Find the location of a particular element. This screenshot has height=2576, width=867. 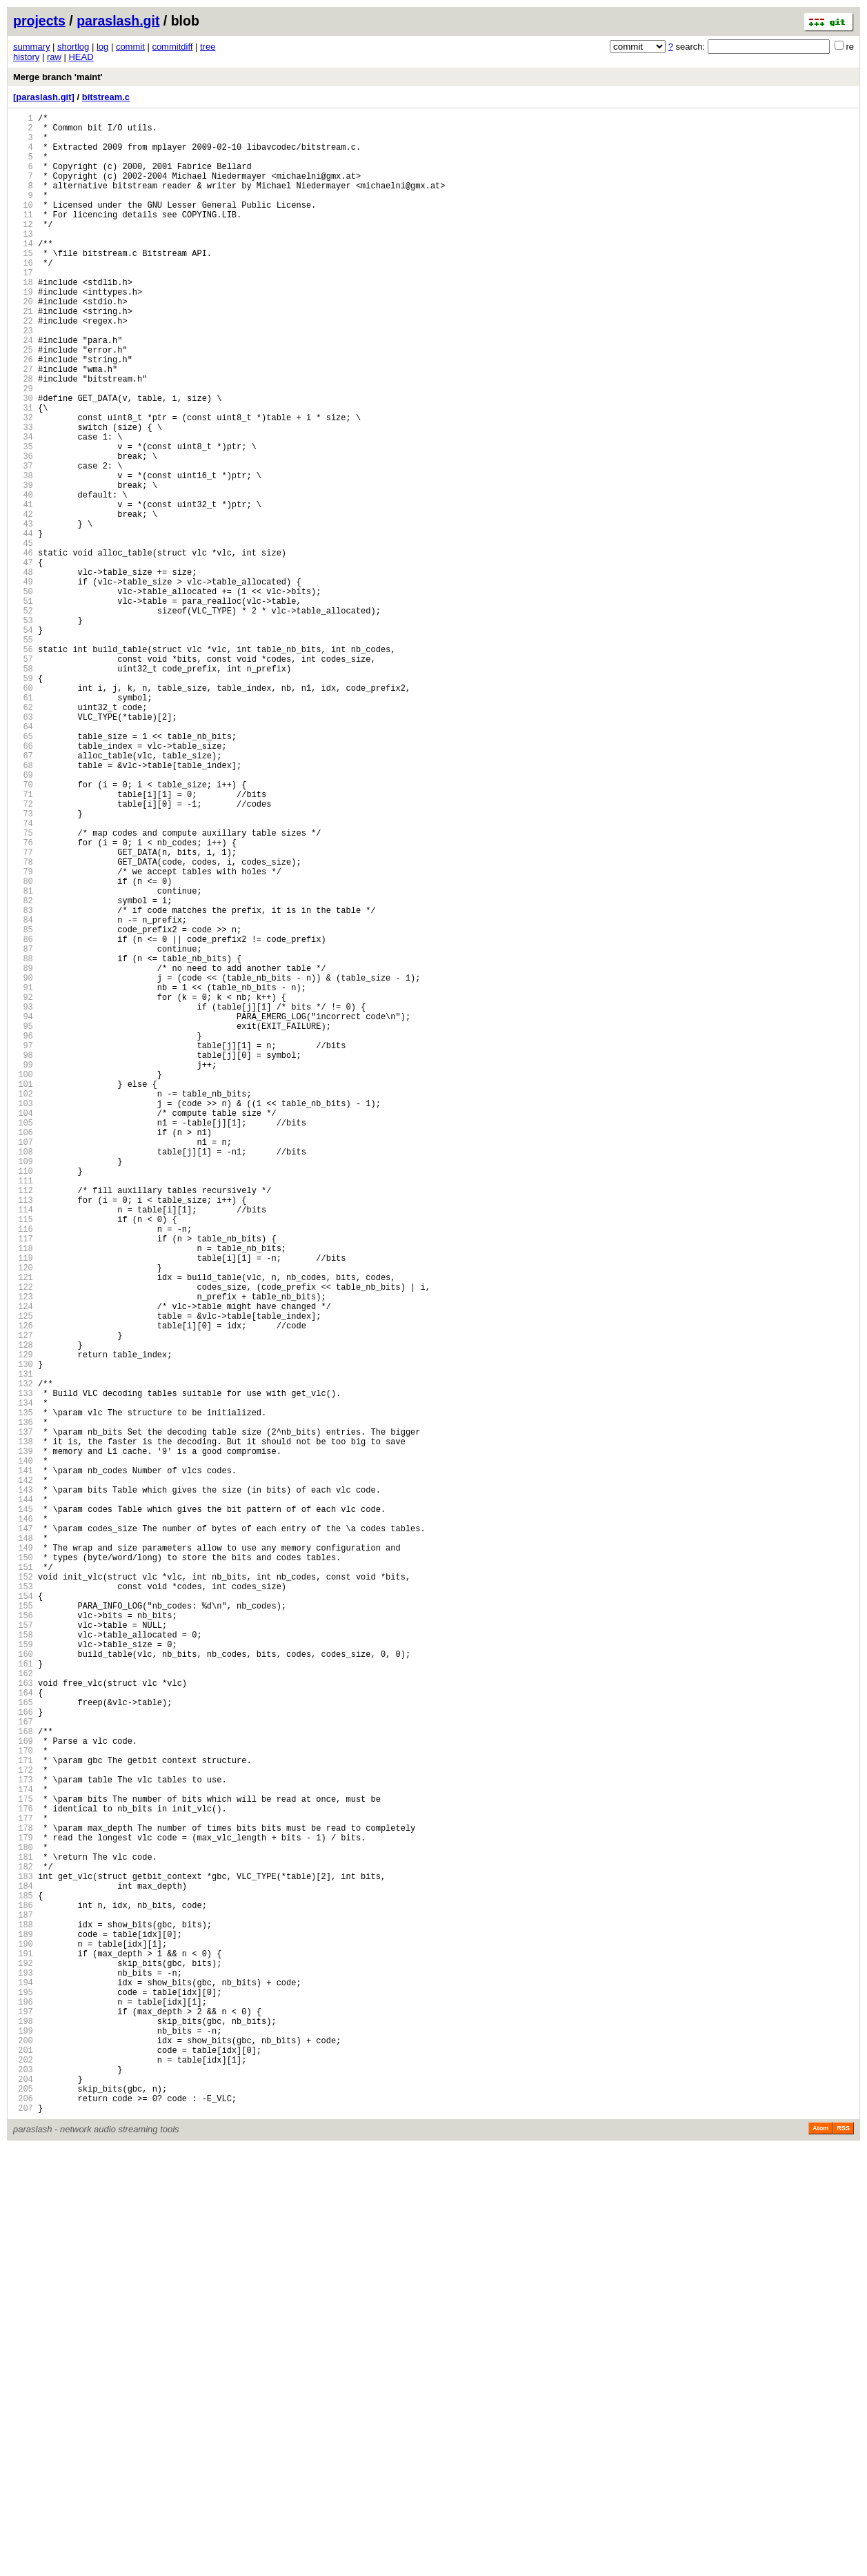

60 is located at coordinates (23, 812).